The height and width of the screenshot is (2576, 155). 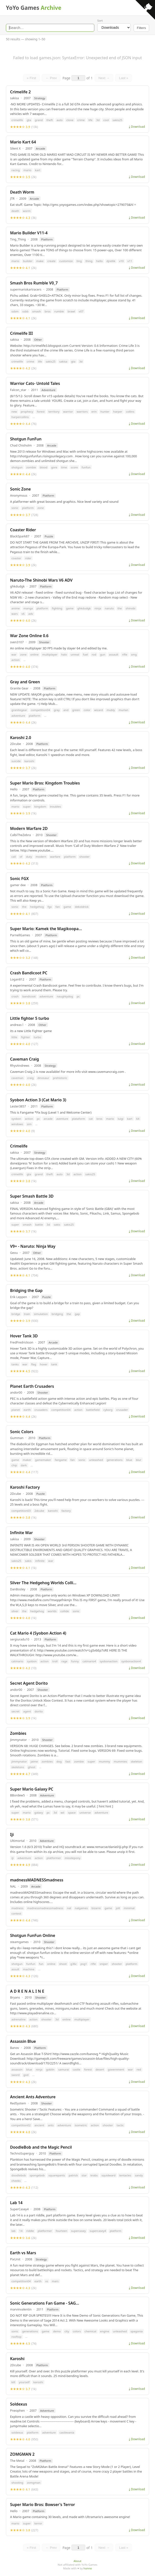 What do you see at coordinates (29, 828) in the screenshot?
I see `Modern Warfare 2D` at bounding box center [29, 828].